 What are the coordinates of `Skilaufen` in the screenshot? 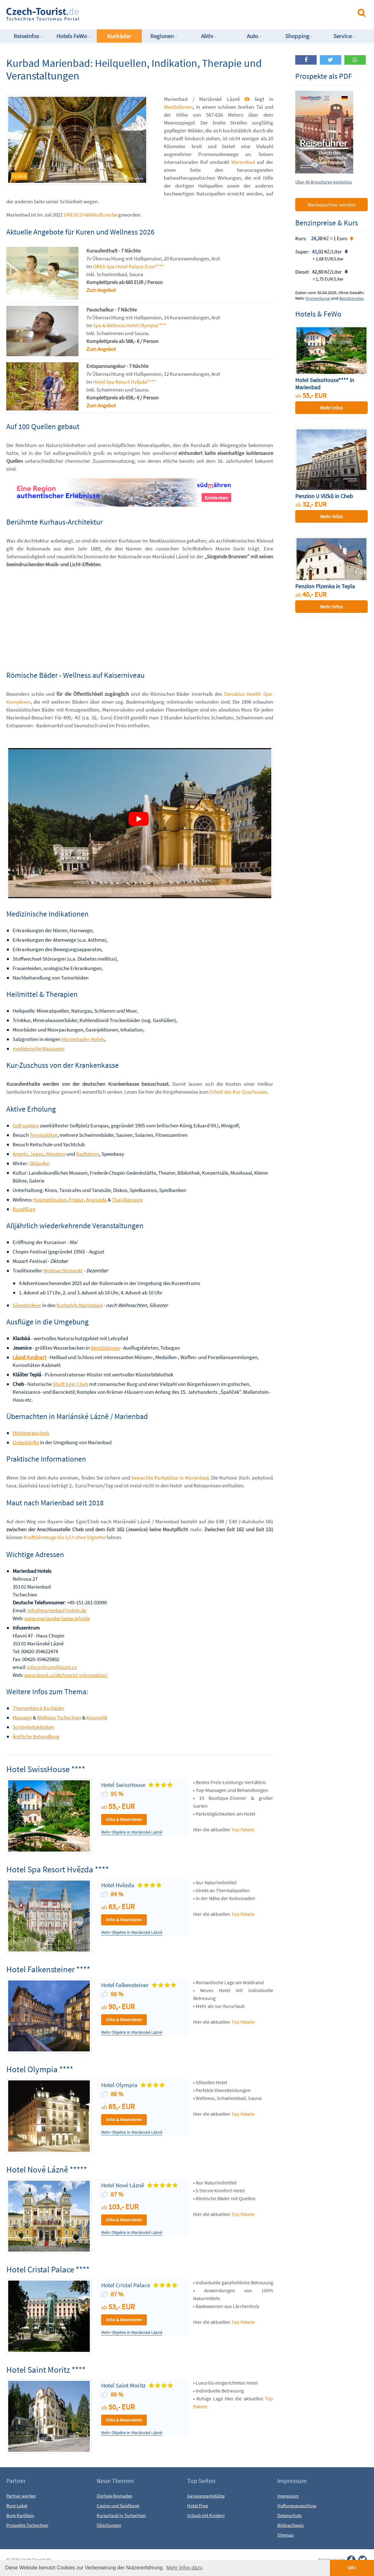 It's located at (39, 1163).